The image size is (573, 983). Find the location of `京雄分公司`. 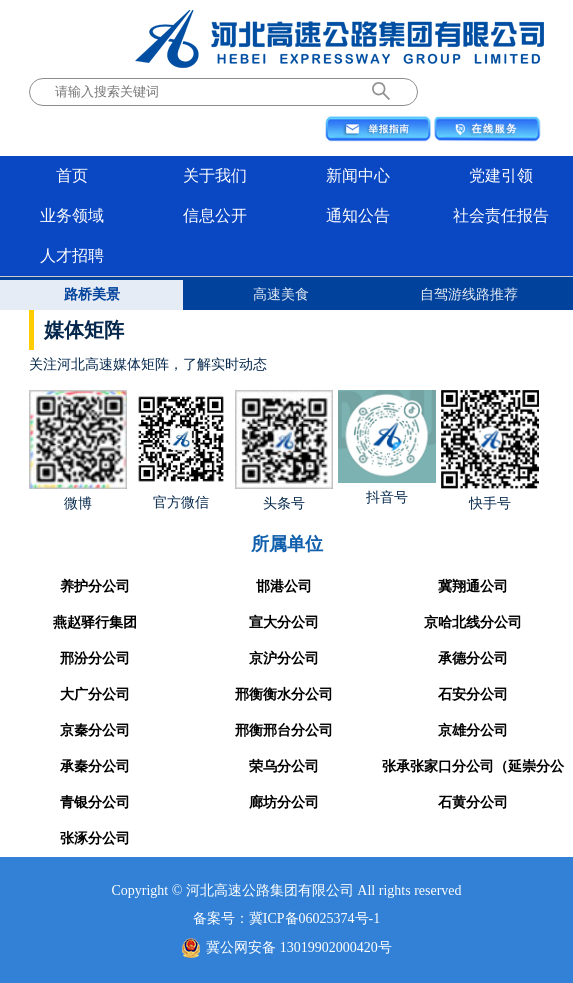

京雄分公司 is located at coordinates (473, 730).